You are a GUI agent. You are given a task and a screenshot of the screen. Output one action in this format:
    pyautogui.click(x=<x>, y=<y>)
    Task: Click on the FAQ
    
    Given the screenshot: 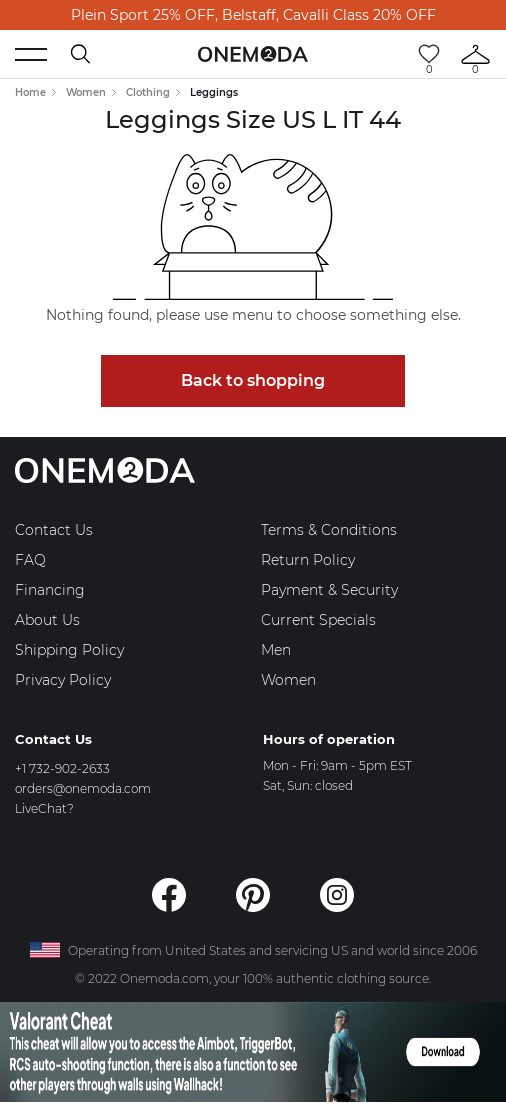 What is the action you would take?
    pyautogui.click(x=30, y=560)
    